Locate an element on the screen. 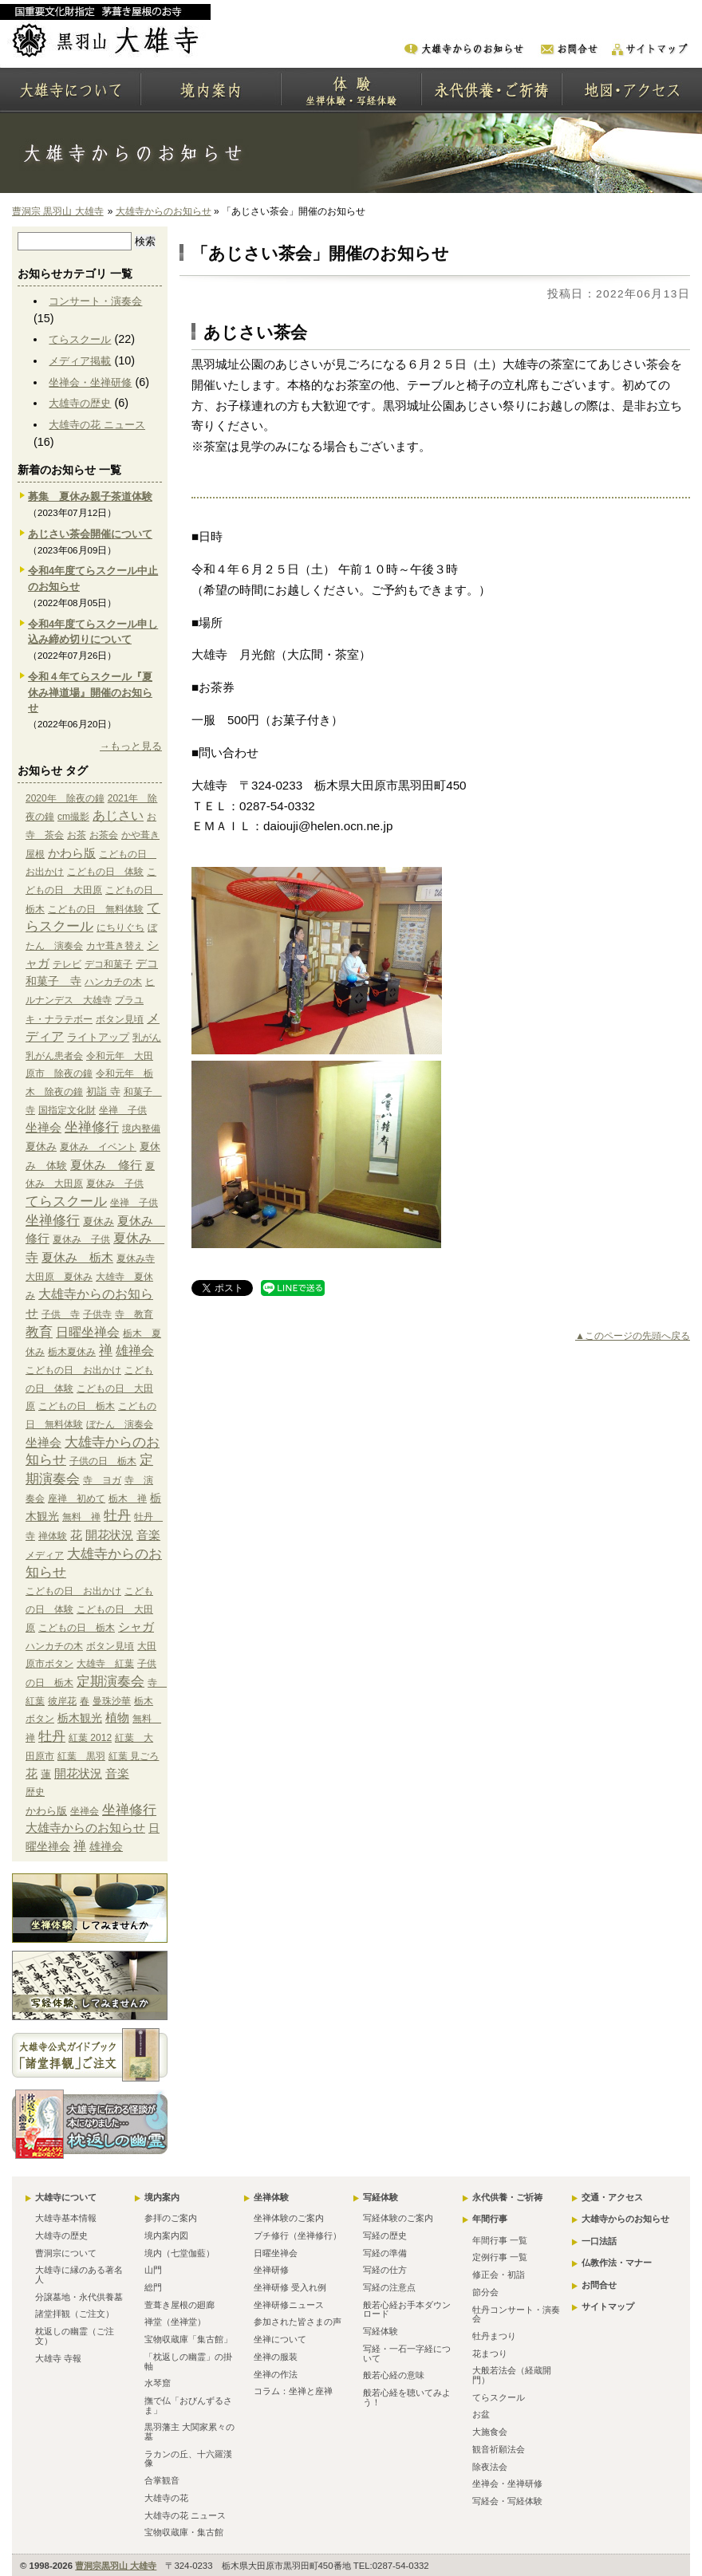  大雄寺の花 is located at coordinates (166, 2498).